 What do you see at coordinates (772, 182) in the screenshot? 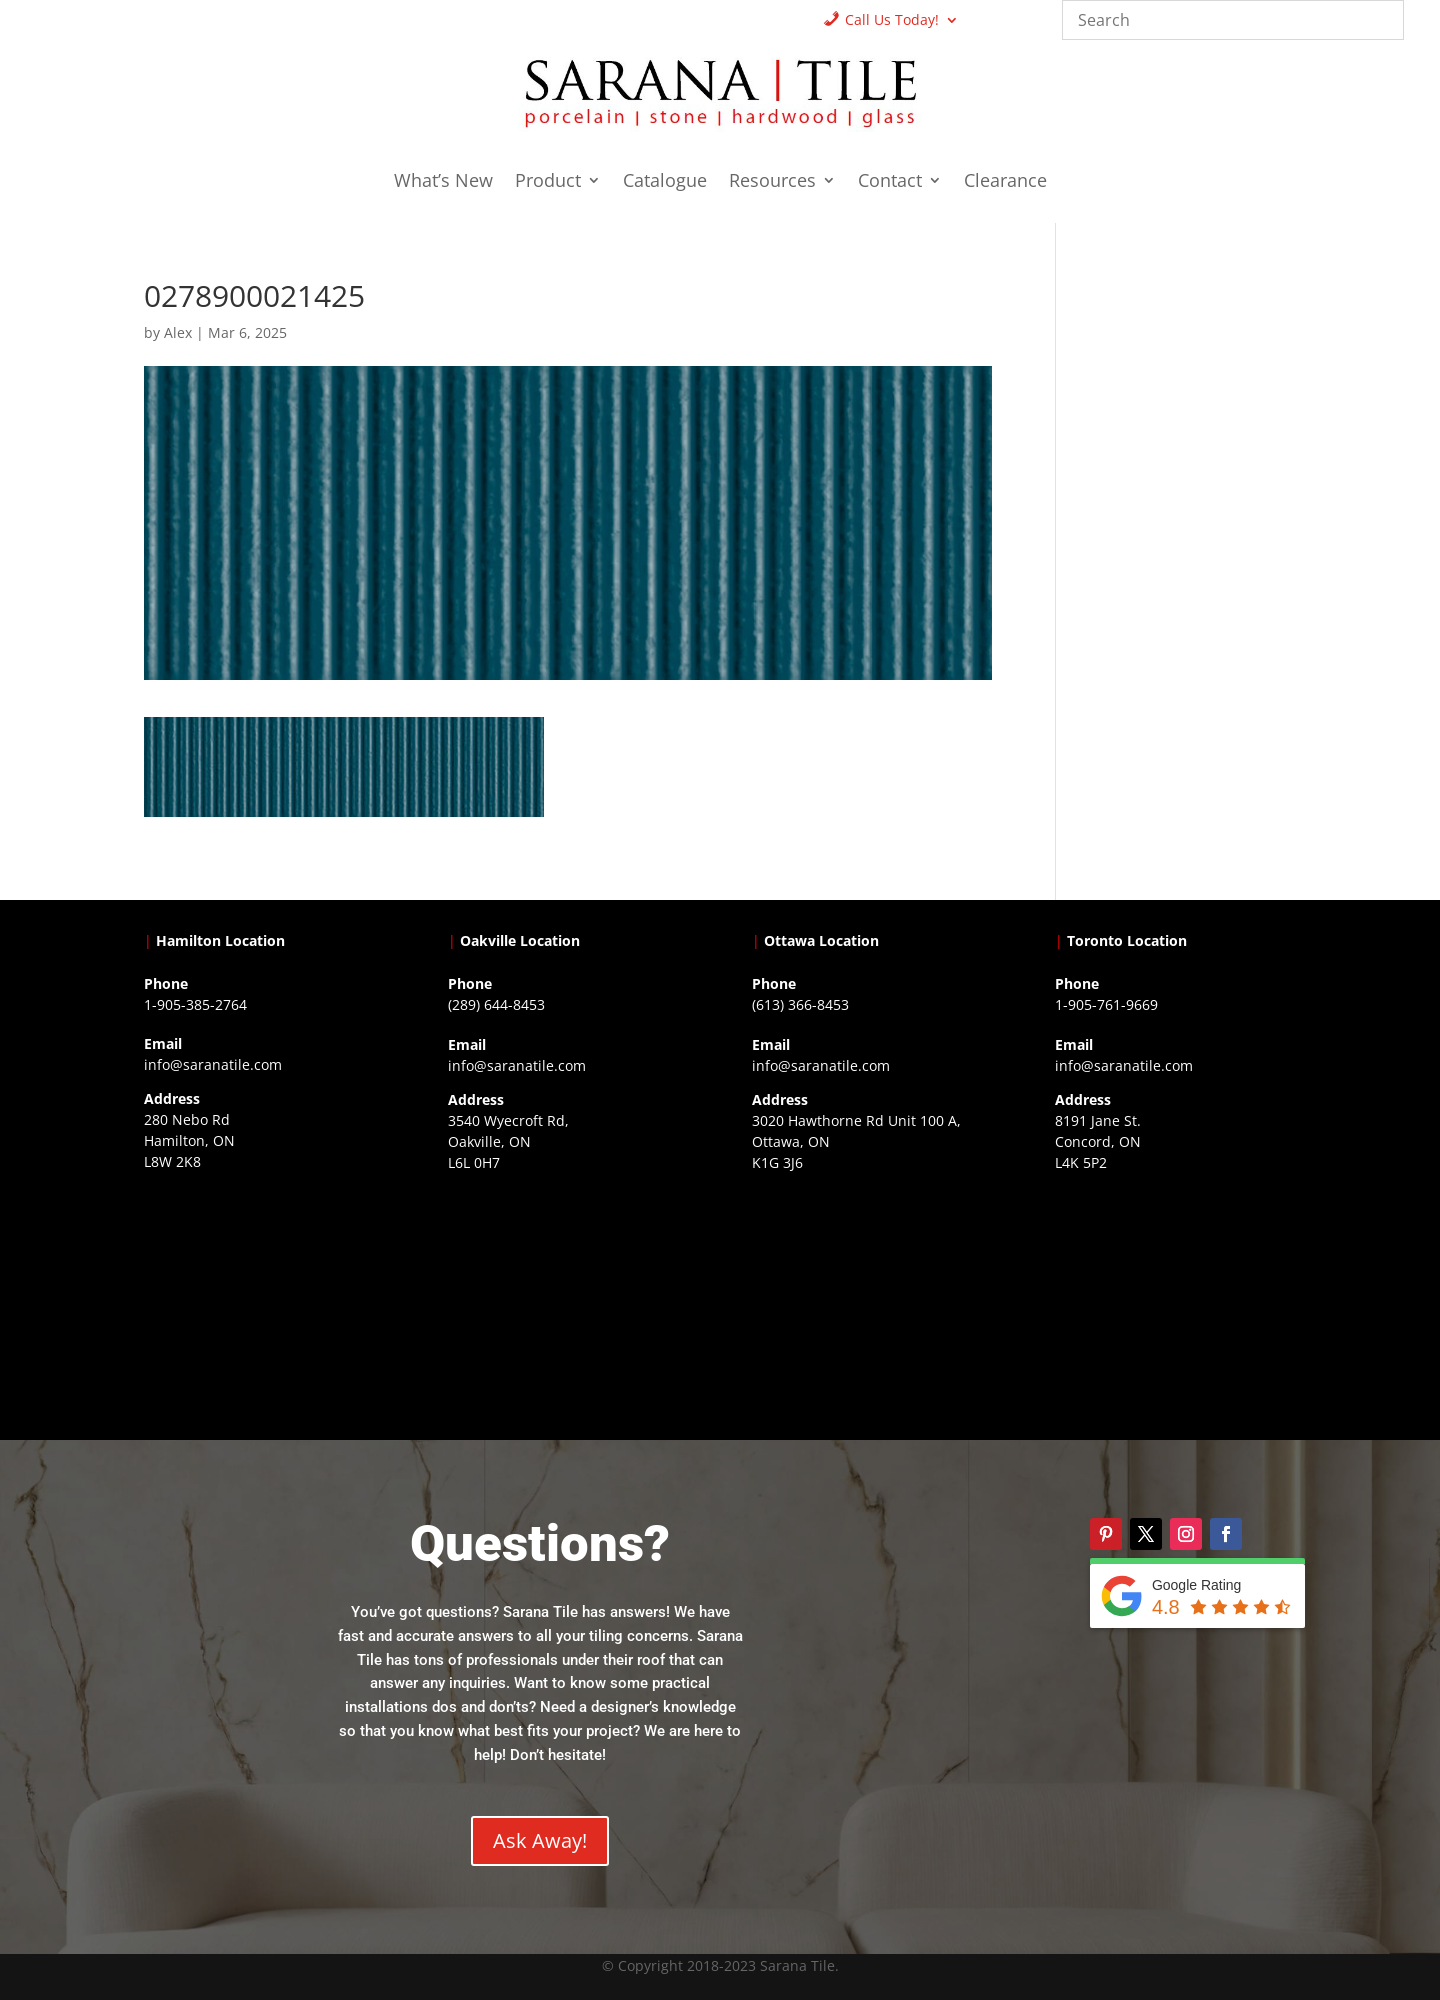
I see `Resources` at bounding box center [772, 182].